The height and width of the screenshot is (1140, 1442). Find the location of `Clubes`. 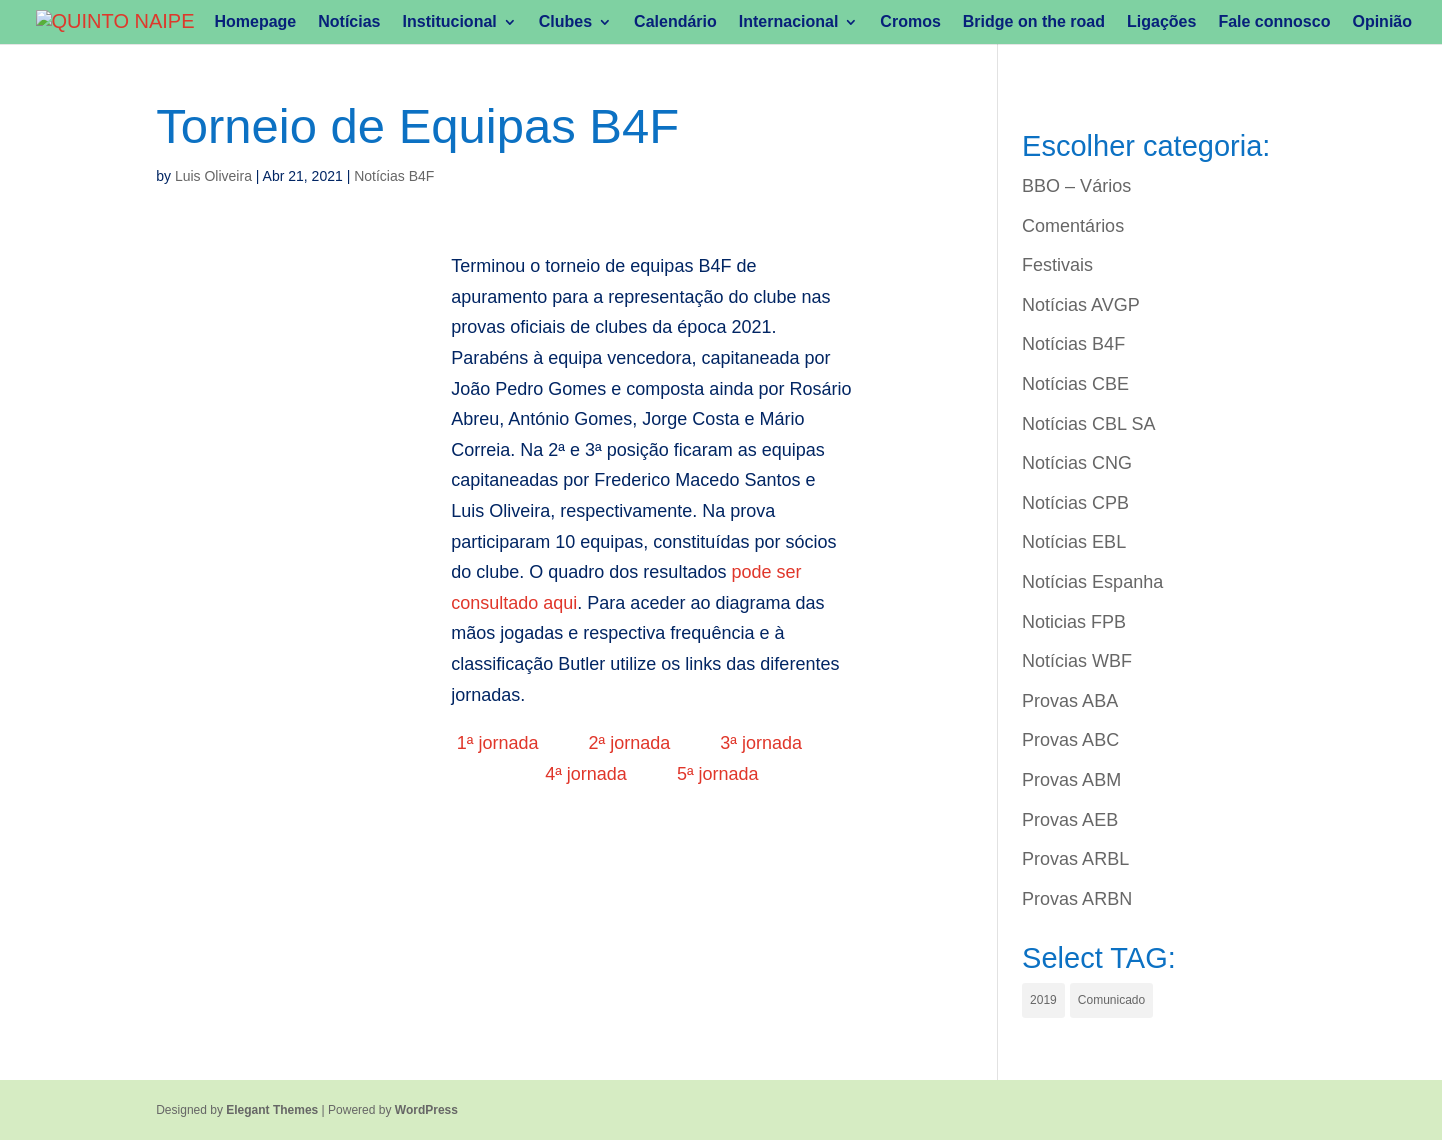

Clubes is located at coordinates (565, 22).